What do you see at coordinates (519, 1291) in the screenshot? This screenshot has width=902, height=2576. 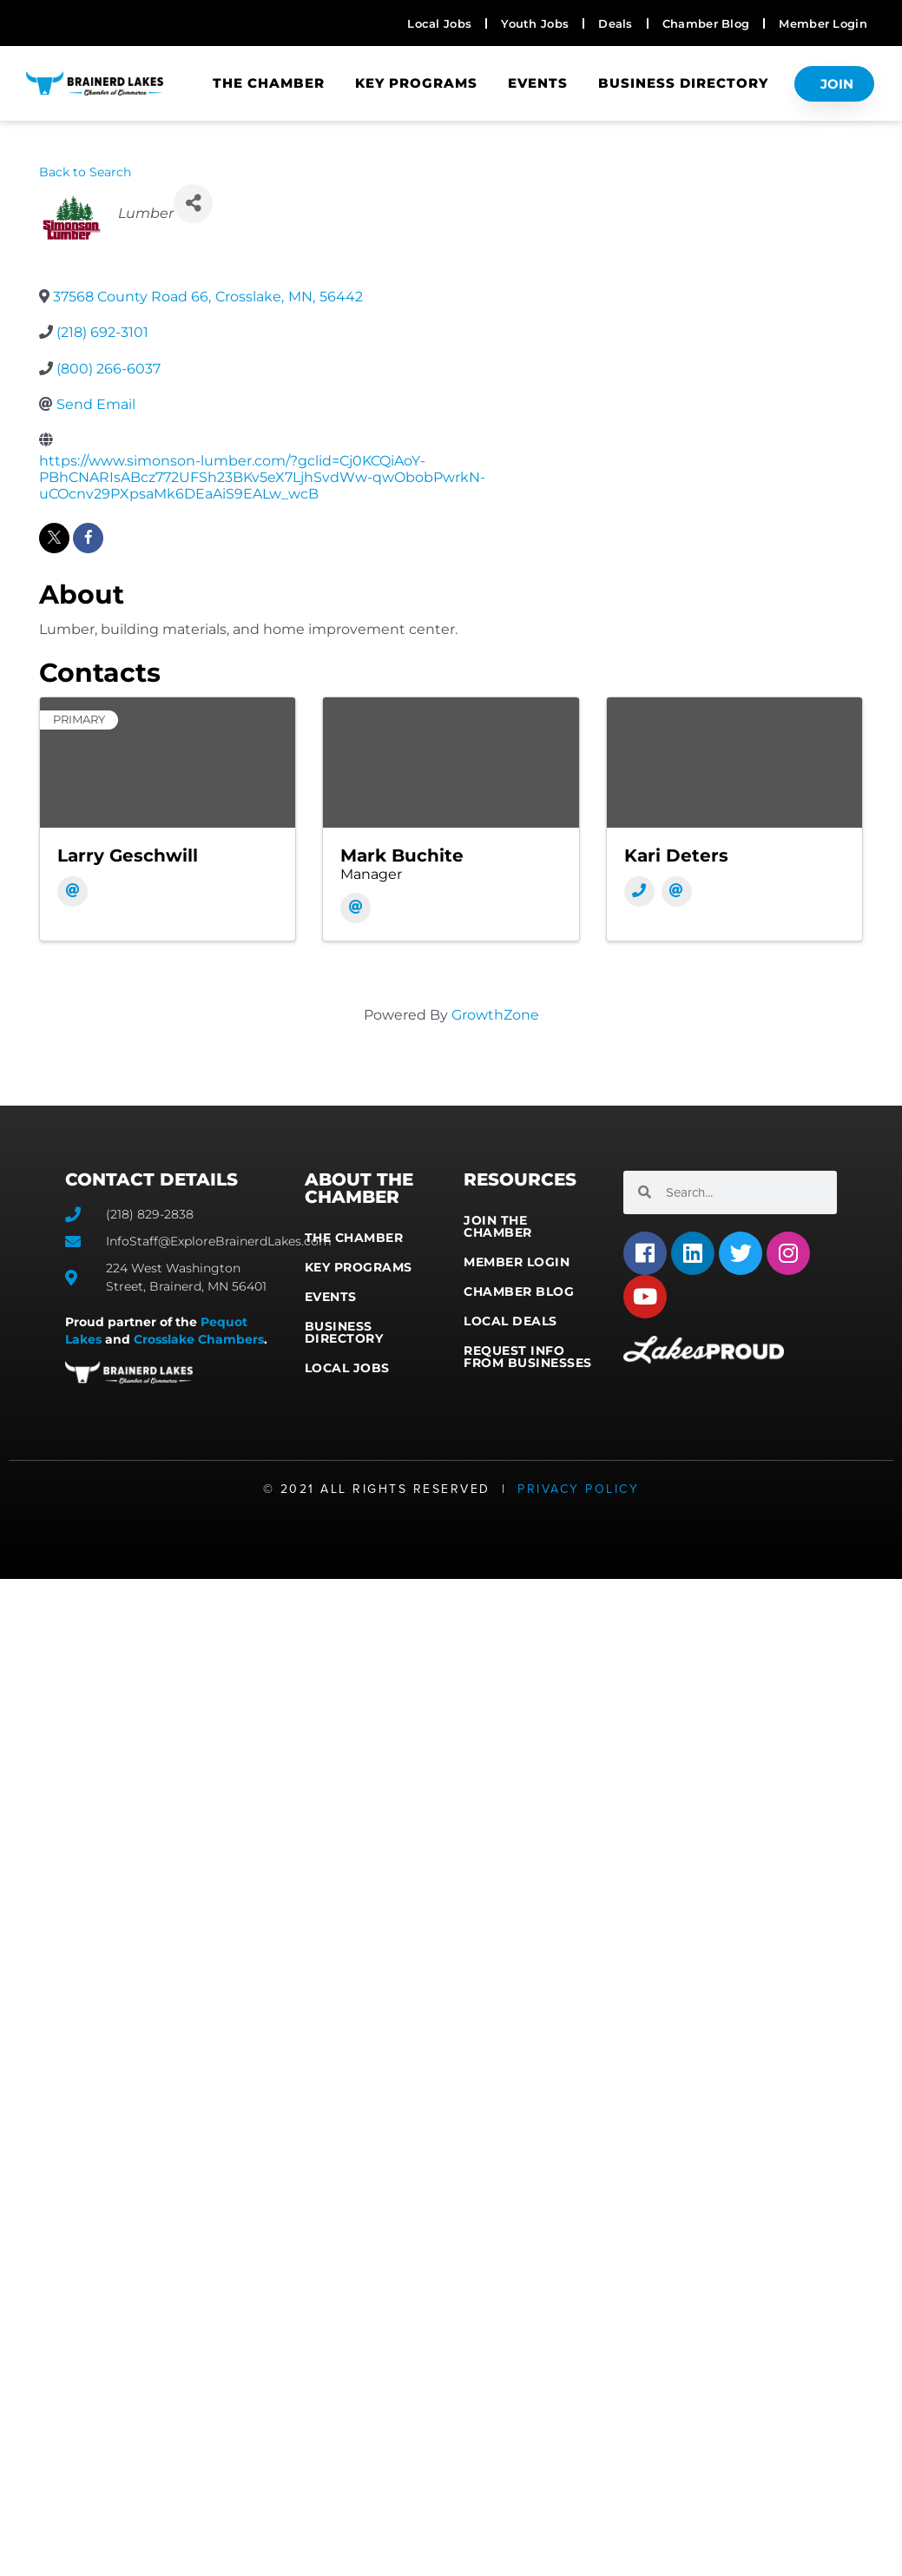 I see `Chamber Blog` at bounding box center [519, 1291].